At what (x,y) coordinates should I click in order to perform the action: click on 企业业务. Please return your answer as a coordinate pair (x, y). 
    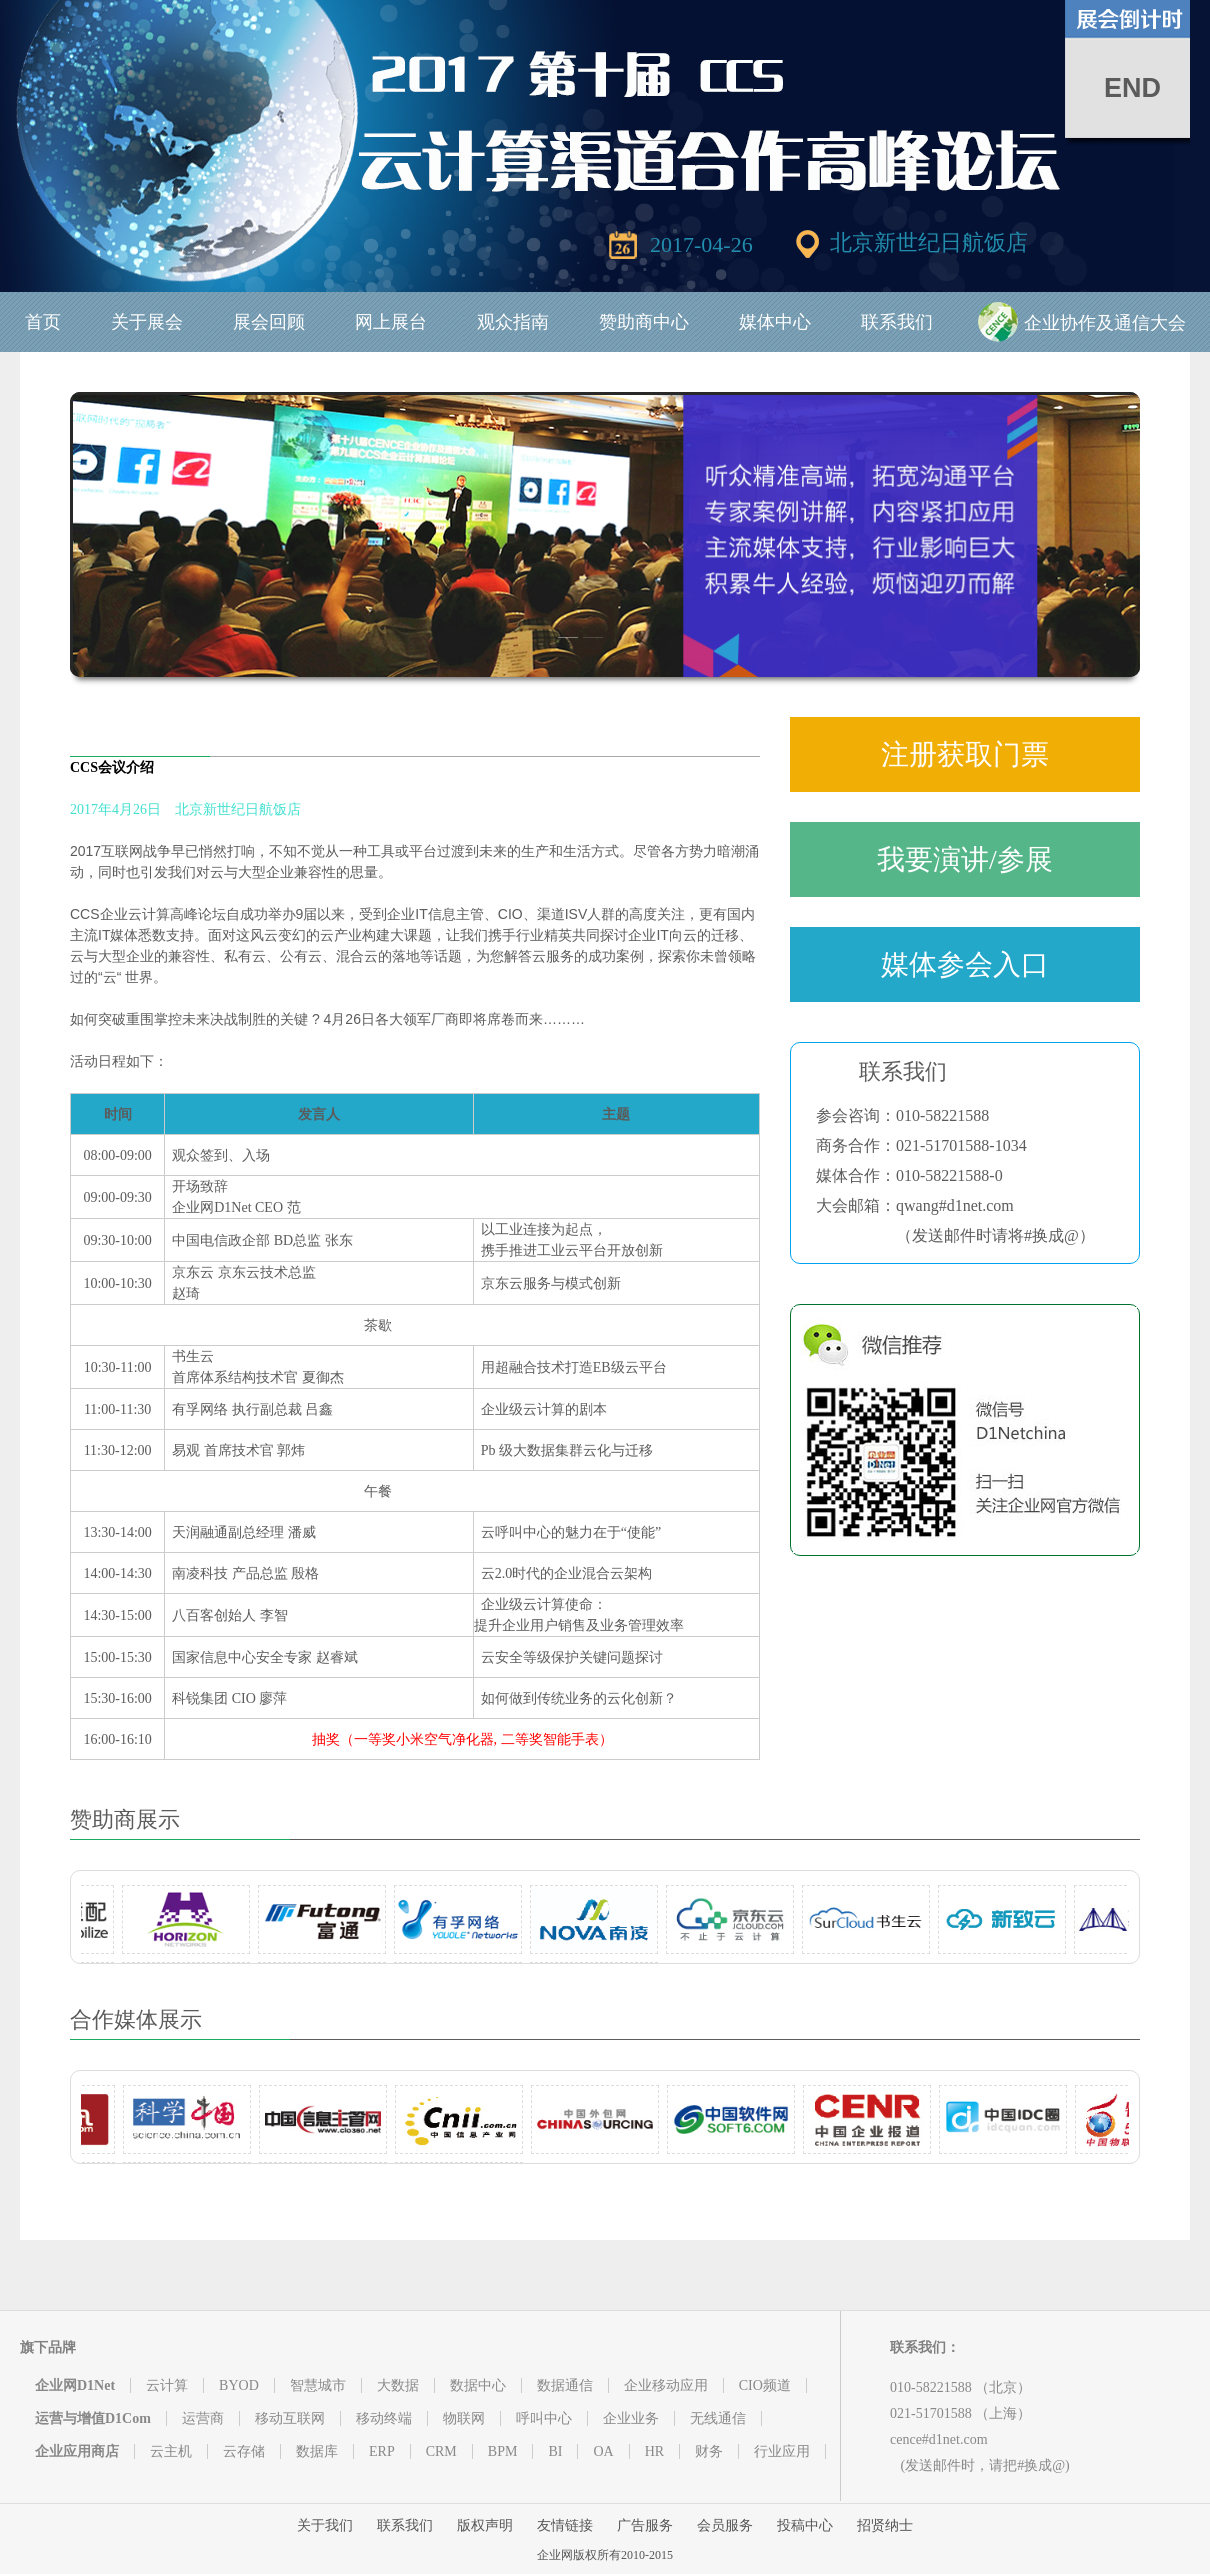
    Looking at the image, I should click on (631, 2418).